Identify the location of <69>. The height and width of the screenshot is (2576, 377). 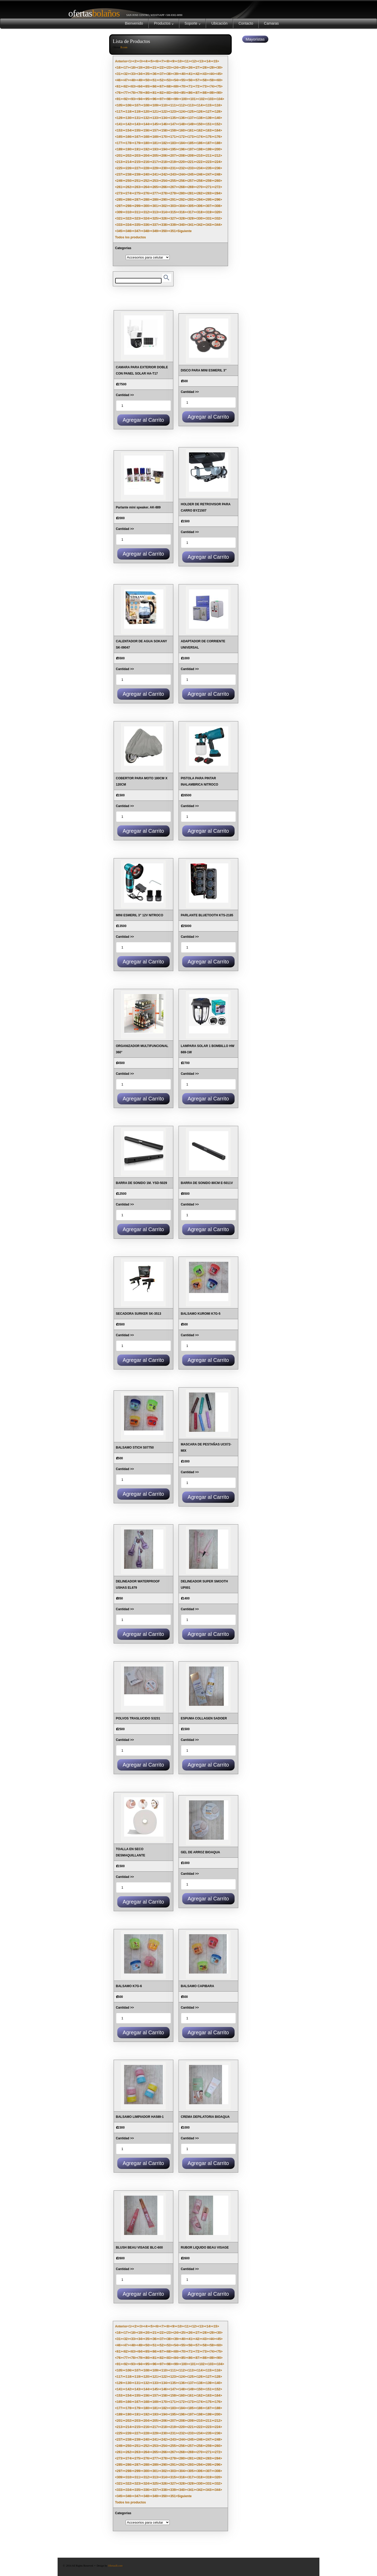
(176, 86).